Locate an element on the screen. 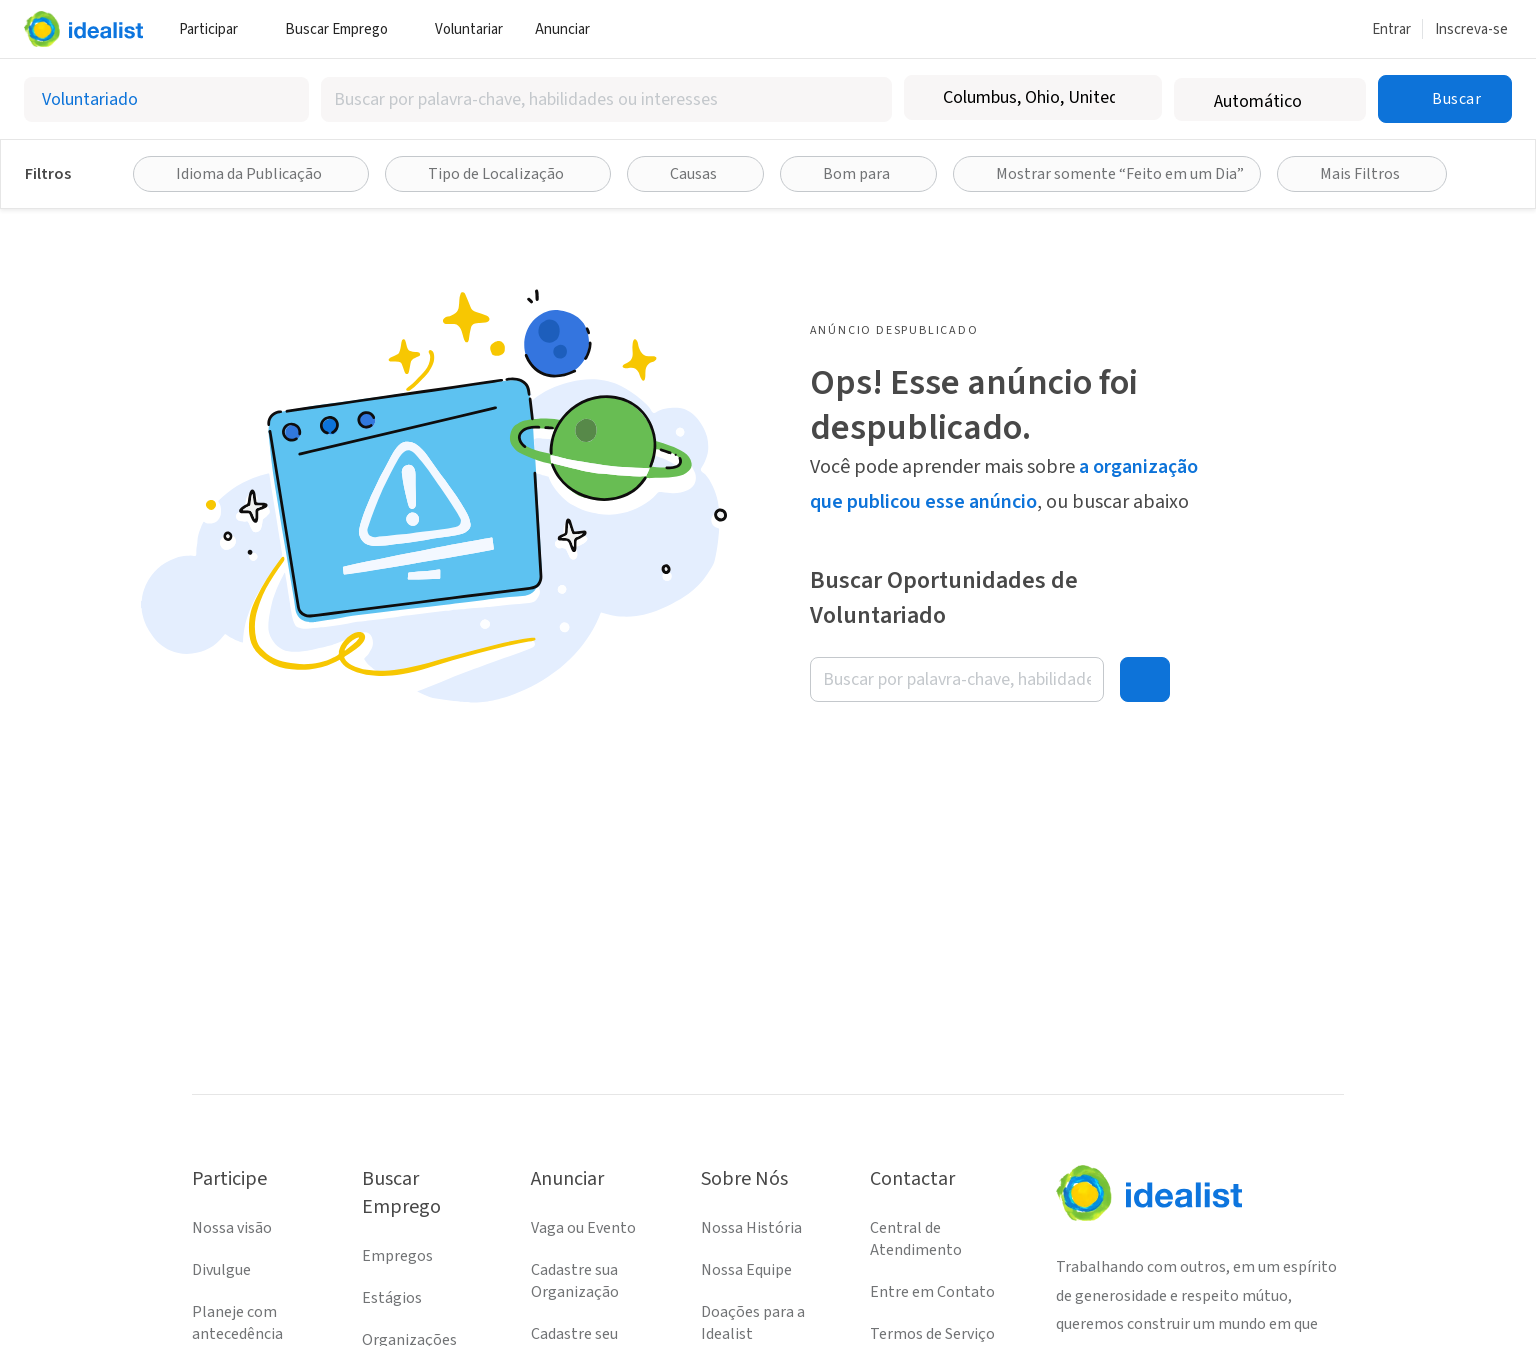 The width and height of the screenshot is (1536, 1346). Entrar is located at coordinates (1391, 29).